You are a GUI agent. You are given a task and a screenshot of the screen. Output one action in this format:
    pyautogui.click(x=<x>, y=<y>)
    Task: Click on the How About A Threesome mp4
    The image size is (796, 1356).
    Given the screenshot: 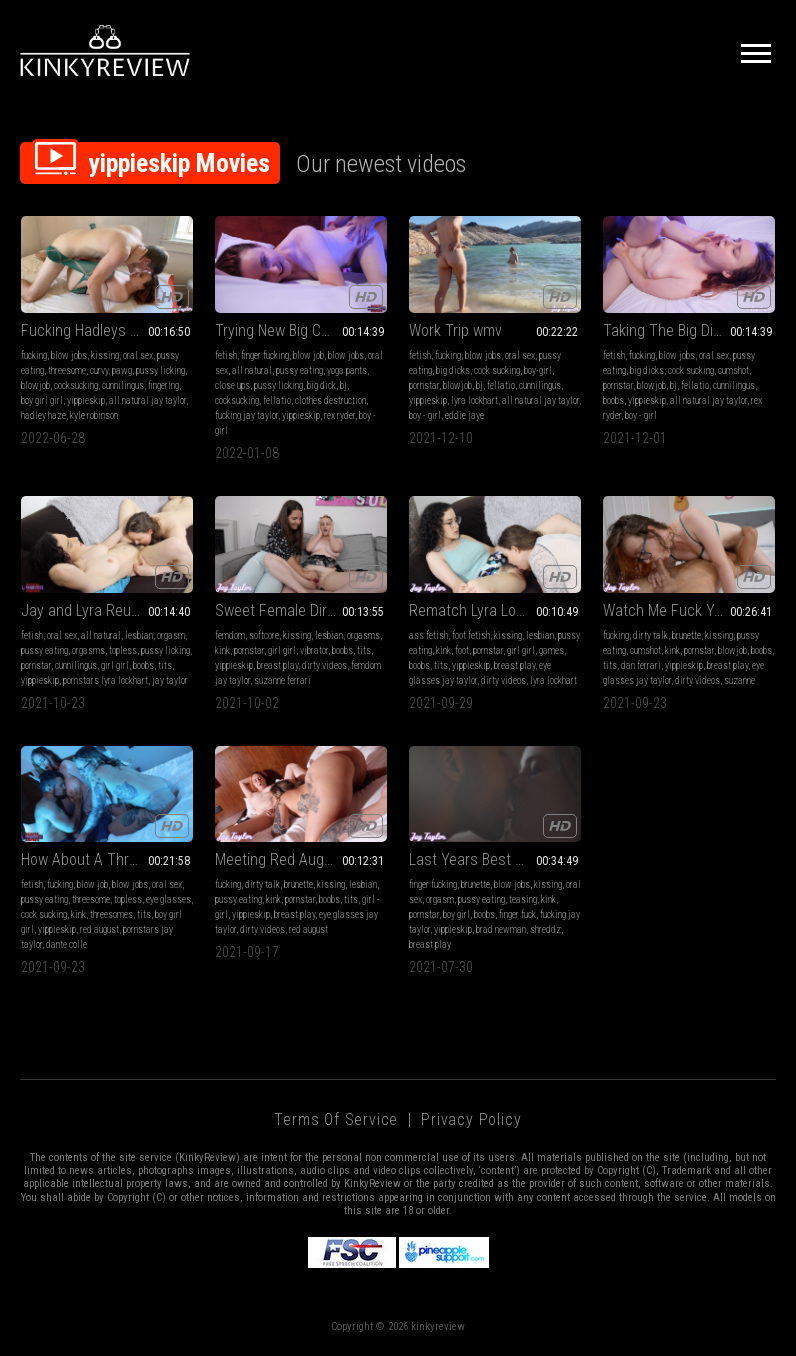 What is the action you would take?
    pyautogui.click(x=107, y=859)
    